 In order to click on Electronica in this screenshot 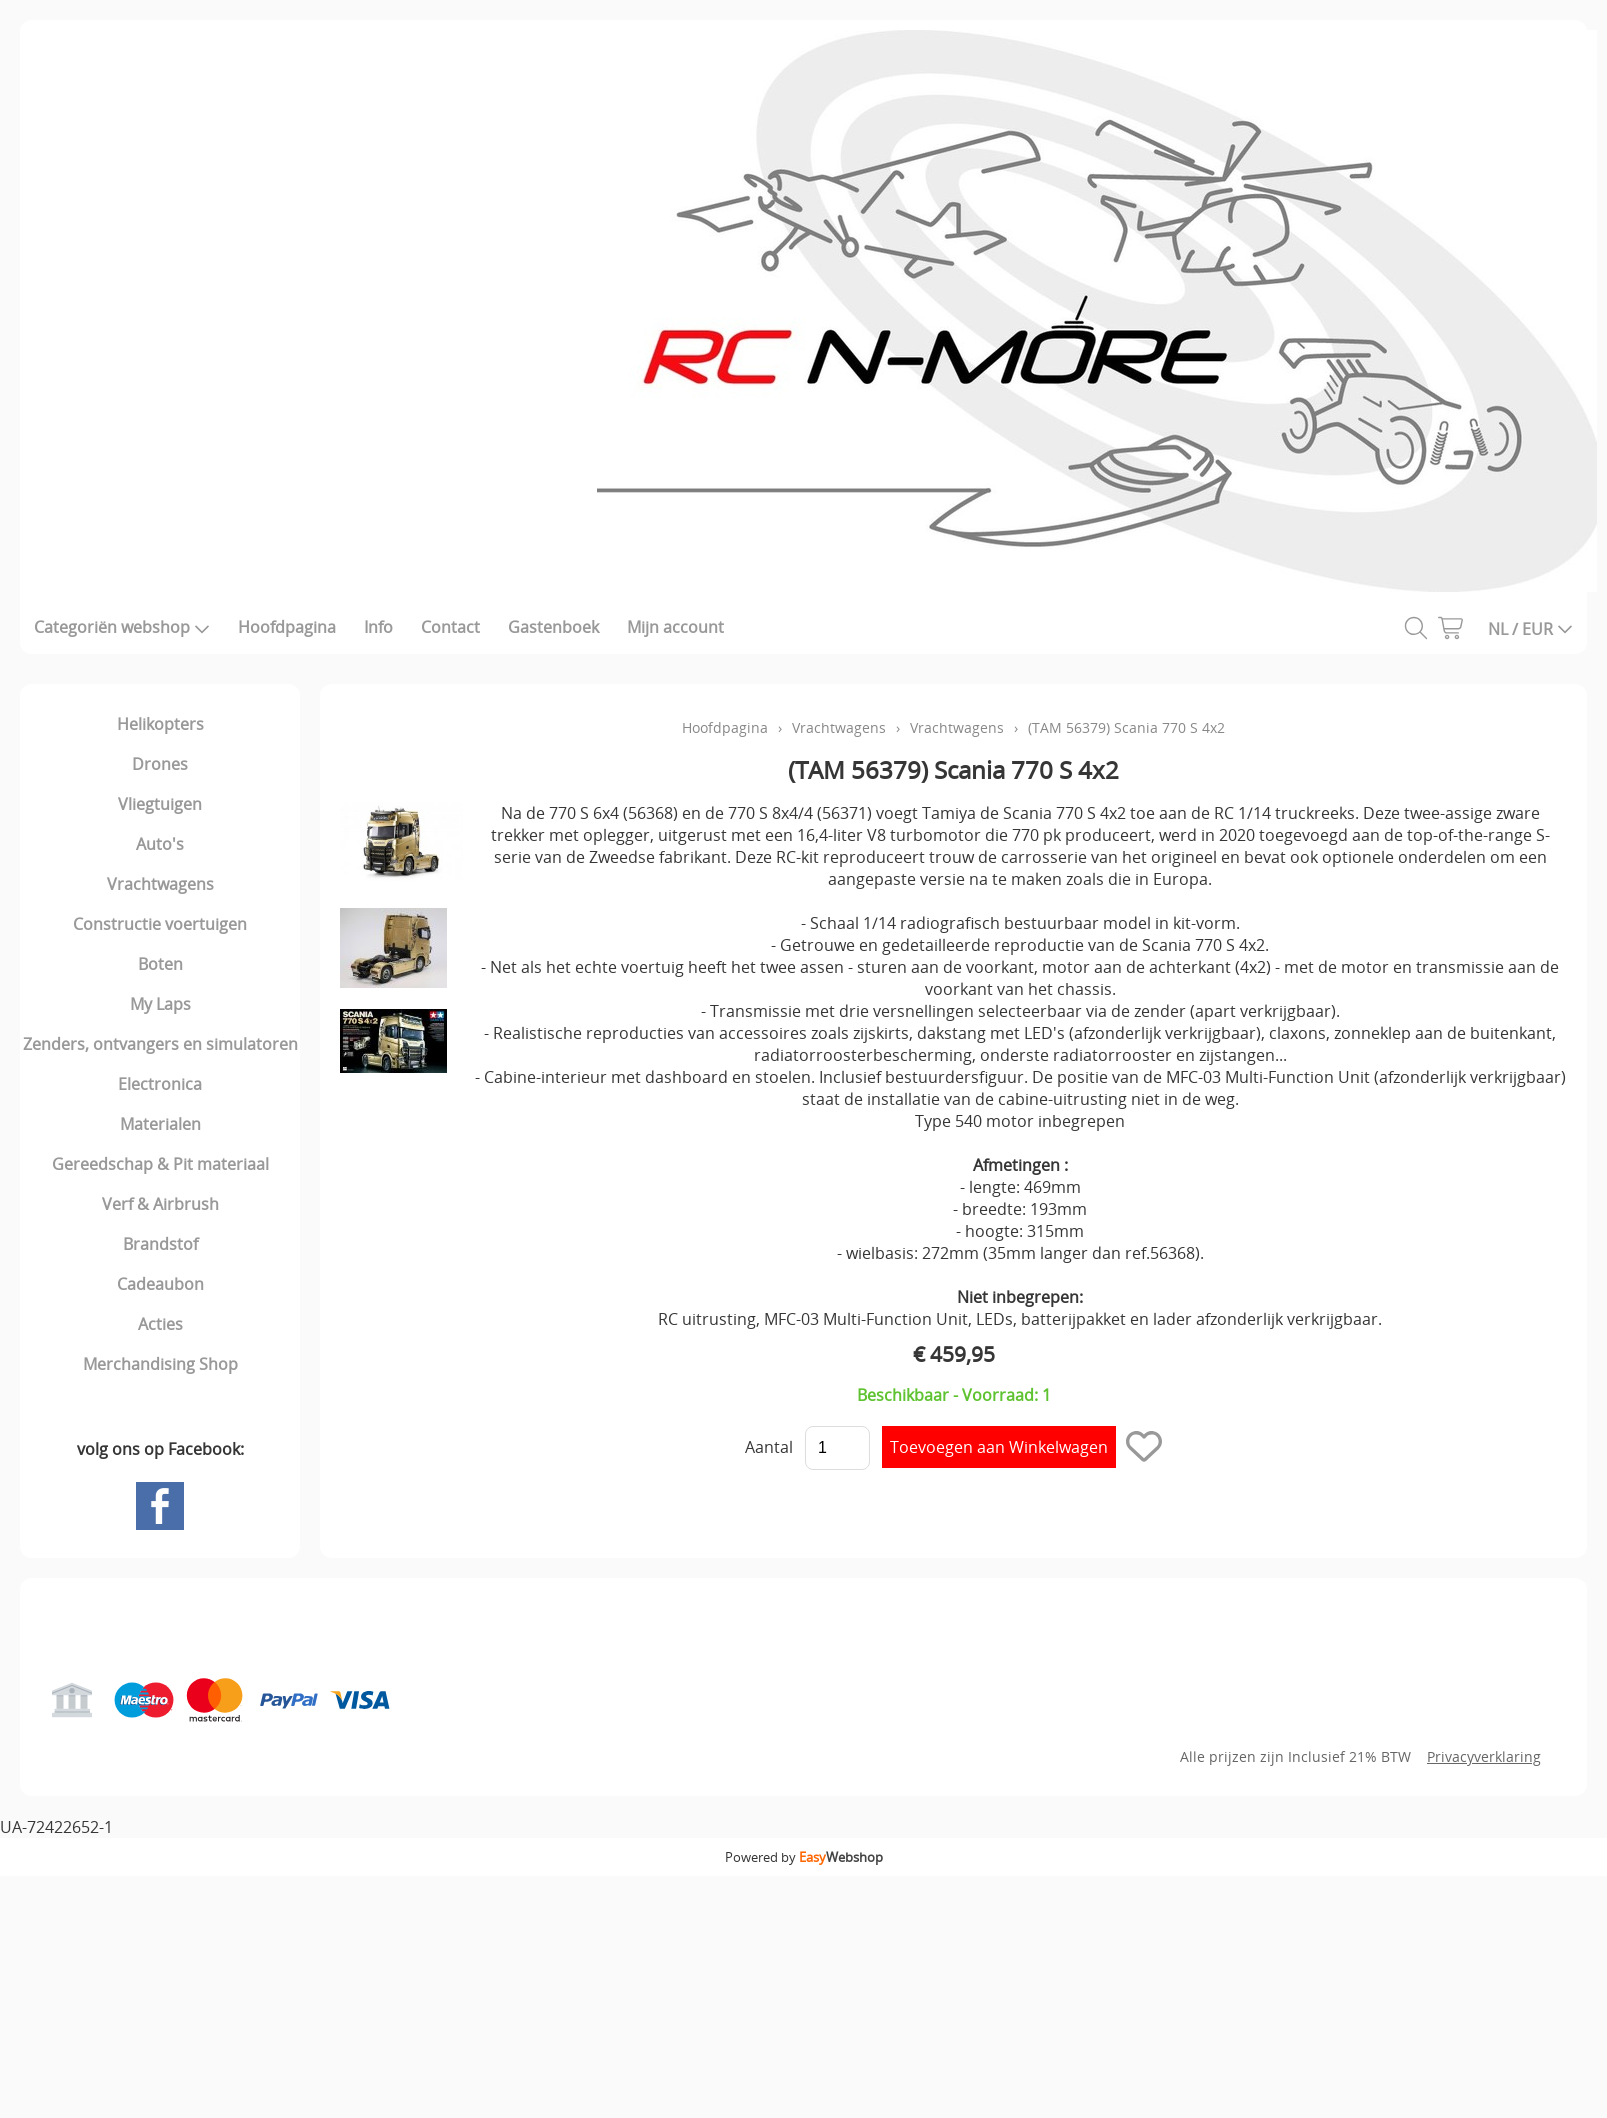, I will do `click(160, 1084)`.